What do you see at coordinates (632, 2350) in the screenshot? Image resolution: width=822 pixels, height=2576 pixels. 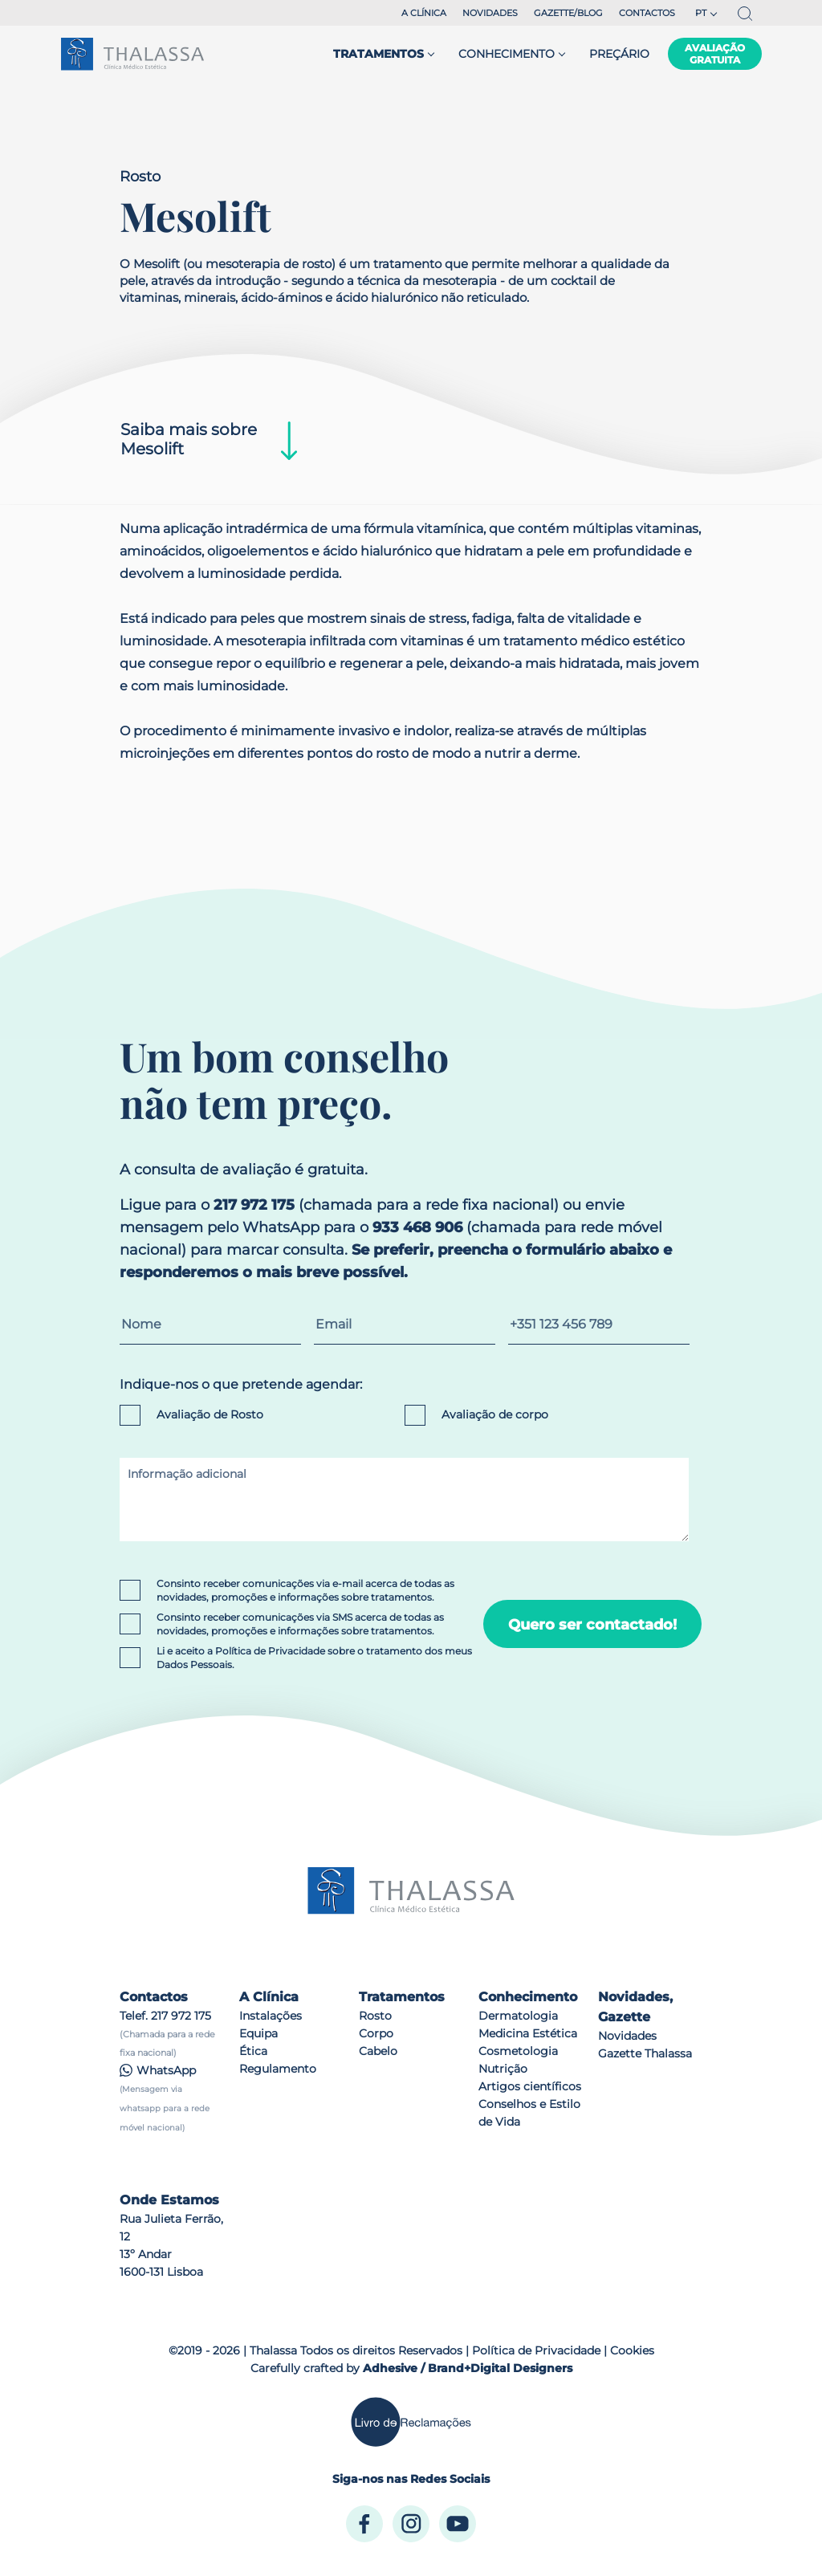 I see `Cookies` at bounding box center [632, 2350].